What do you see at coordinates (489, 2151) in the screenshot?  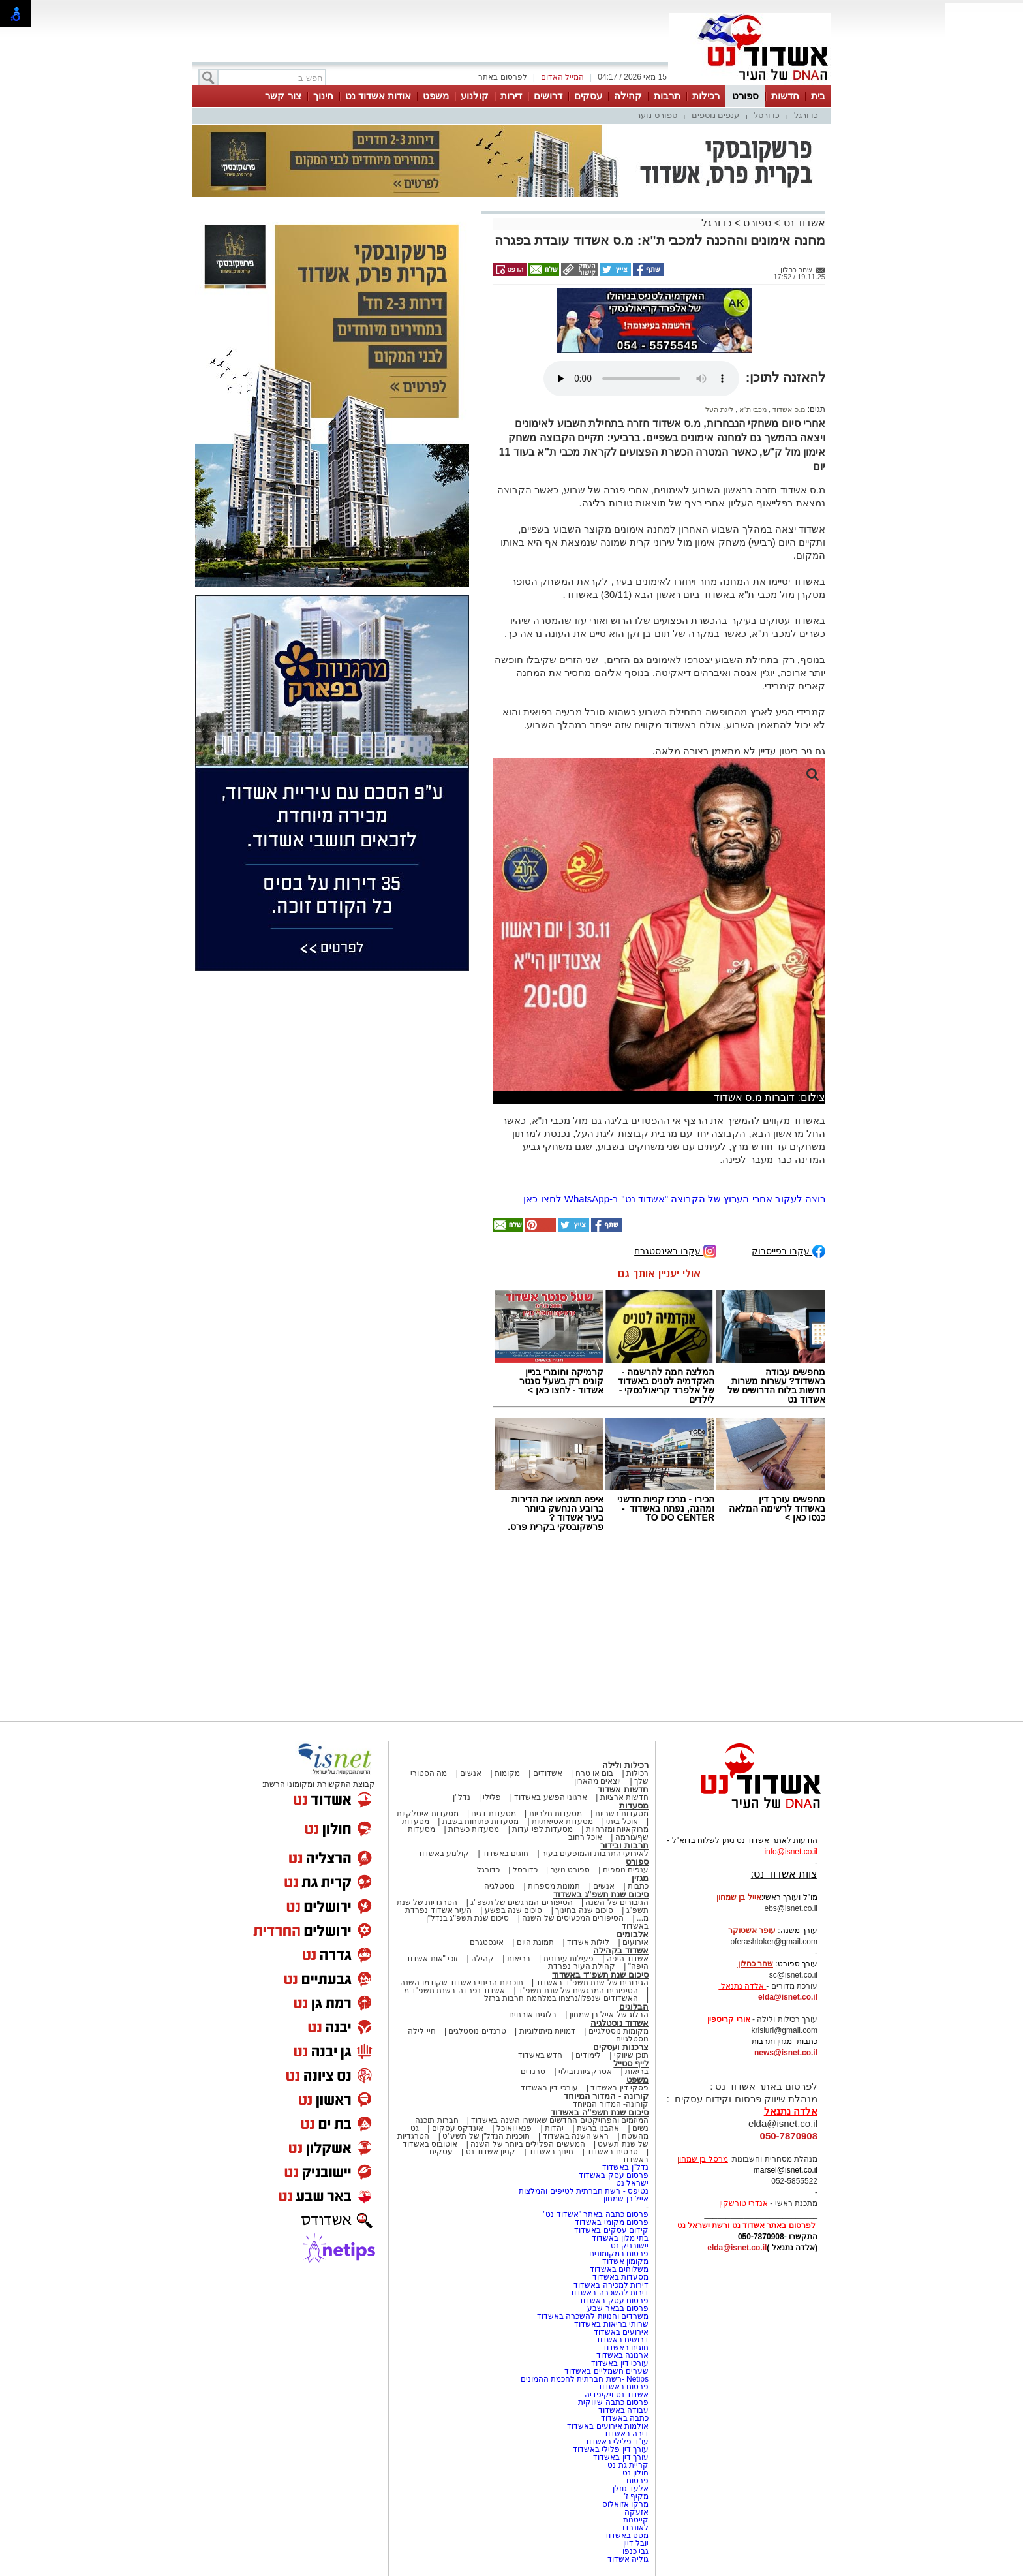 I see `קניון אשדוד נט` at bounding box center [489, 2151].